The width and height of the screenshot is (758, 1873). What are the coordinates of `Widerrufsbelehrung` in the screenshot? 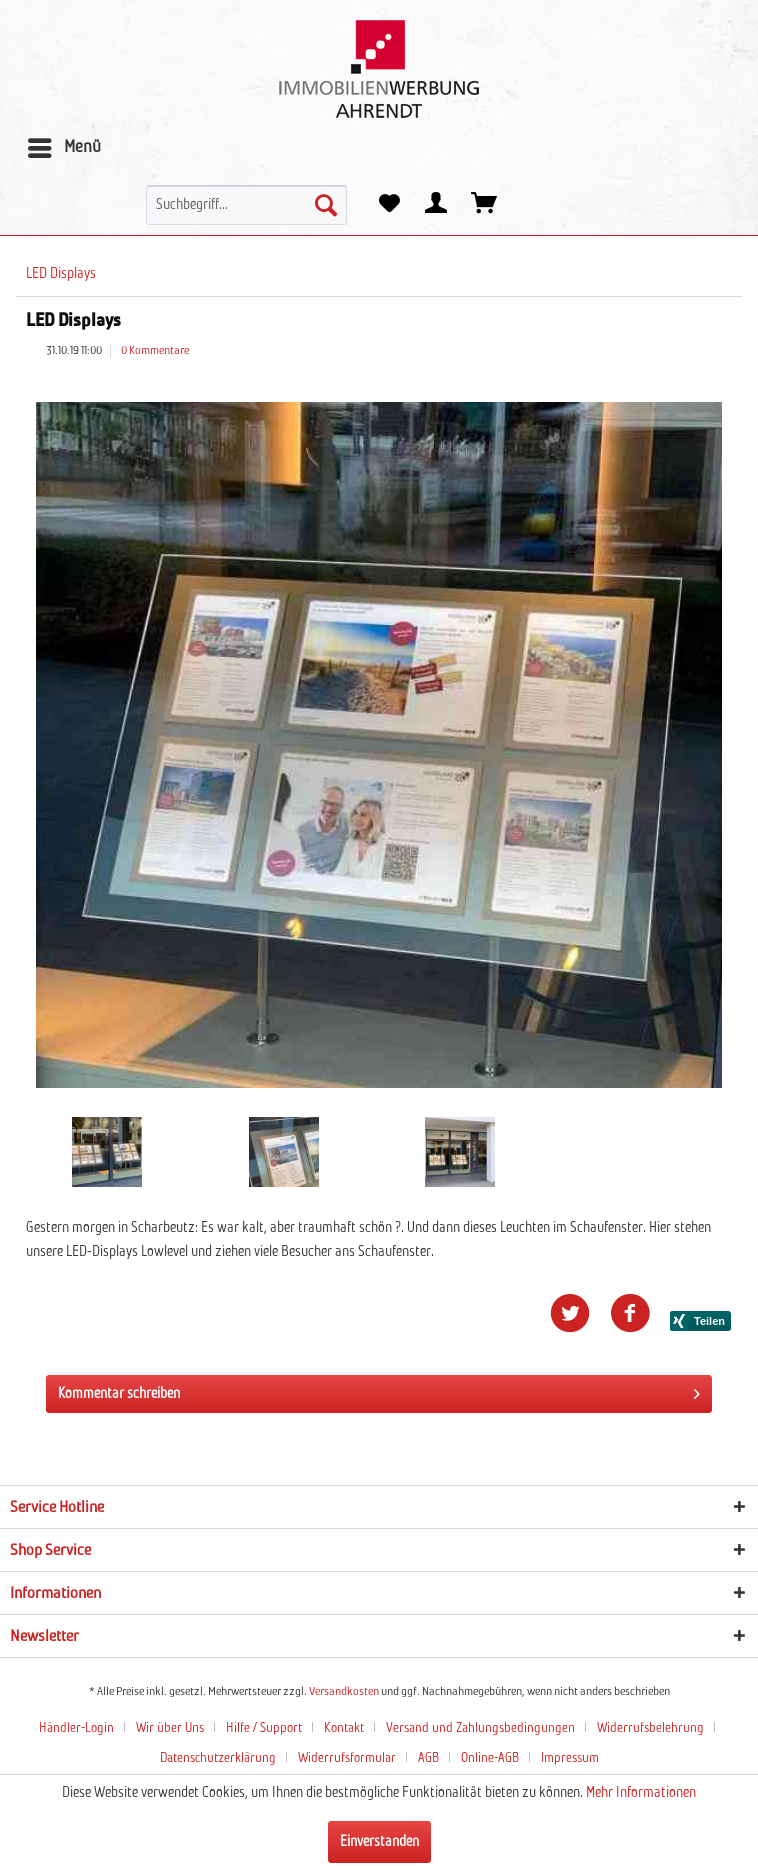 It's located at (650, 1728).